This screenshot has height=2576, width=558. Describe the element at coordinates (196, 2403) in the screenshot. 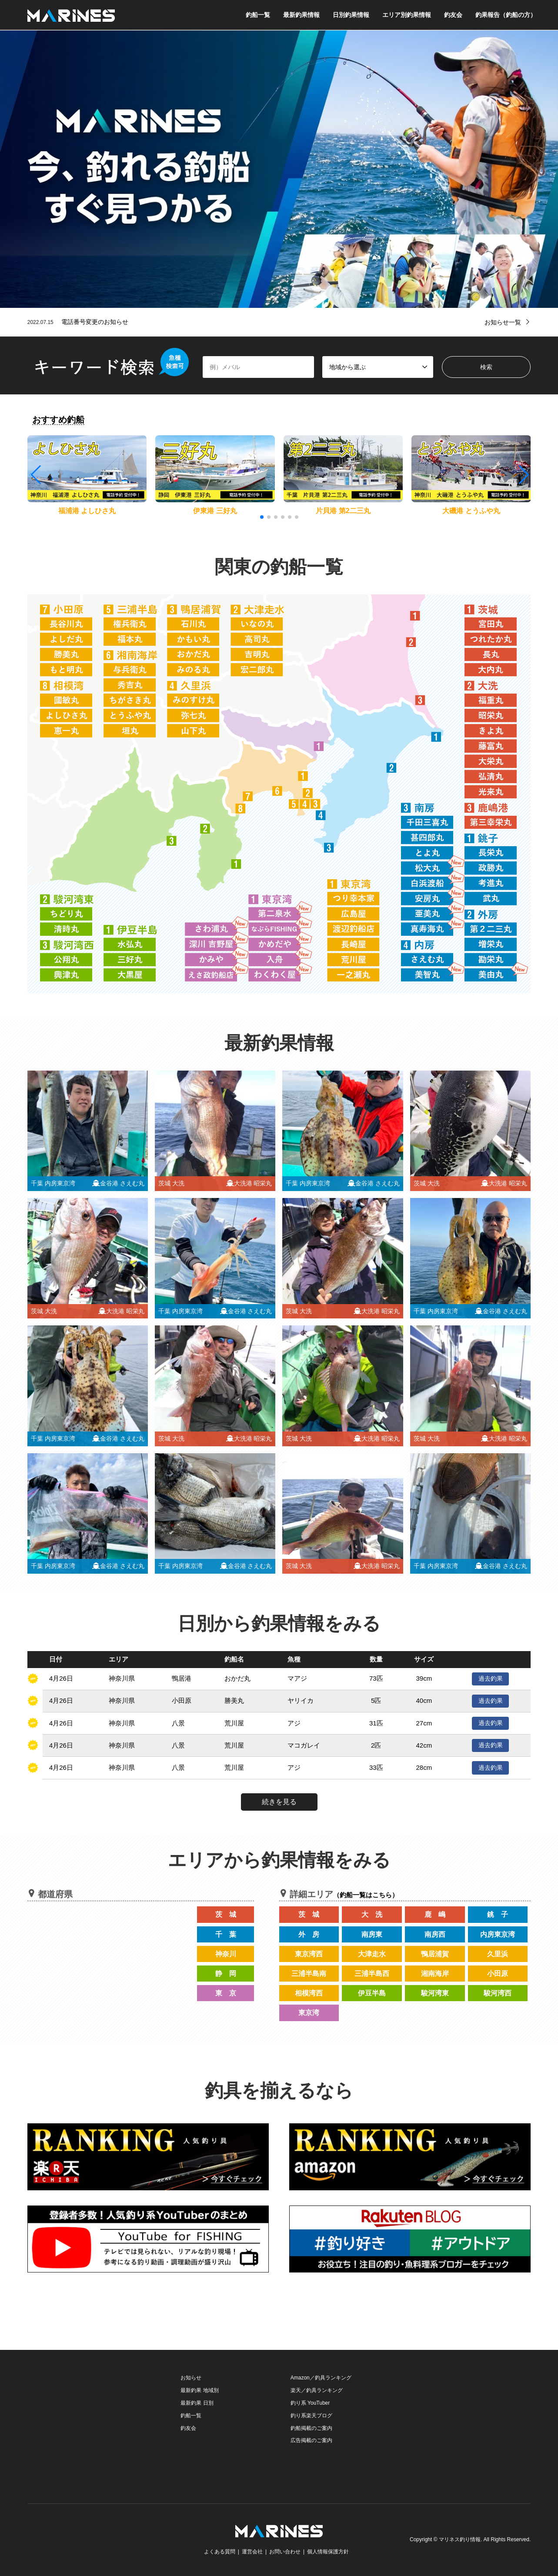

I see `最新釣果 日別` at that location.